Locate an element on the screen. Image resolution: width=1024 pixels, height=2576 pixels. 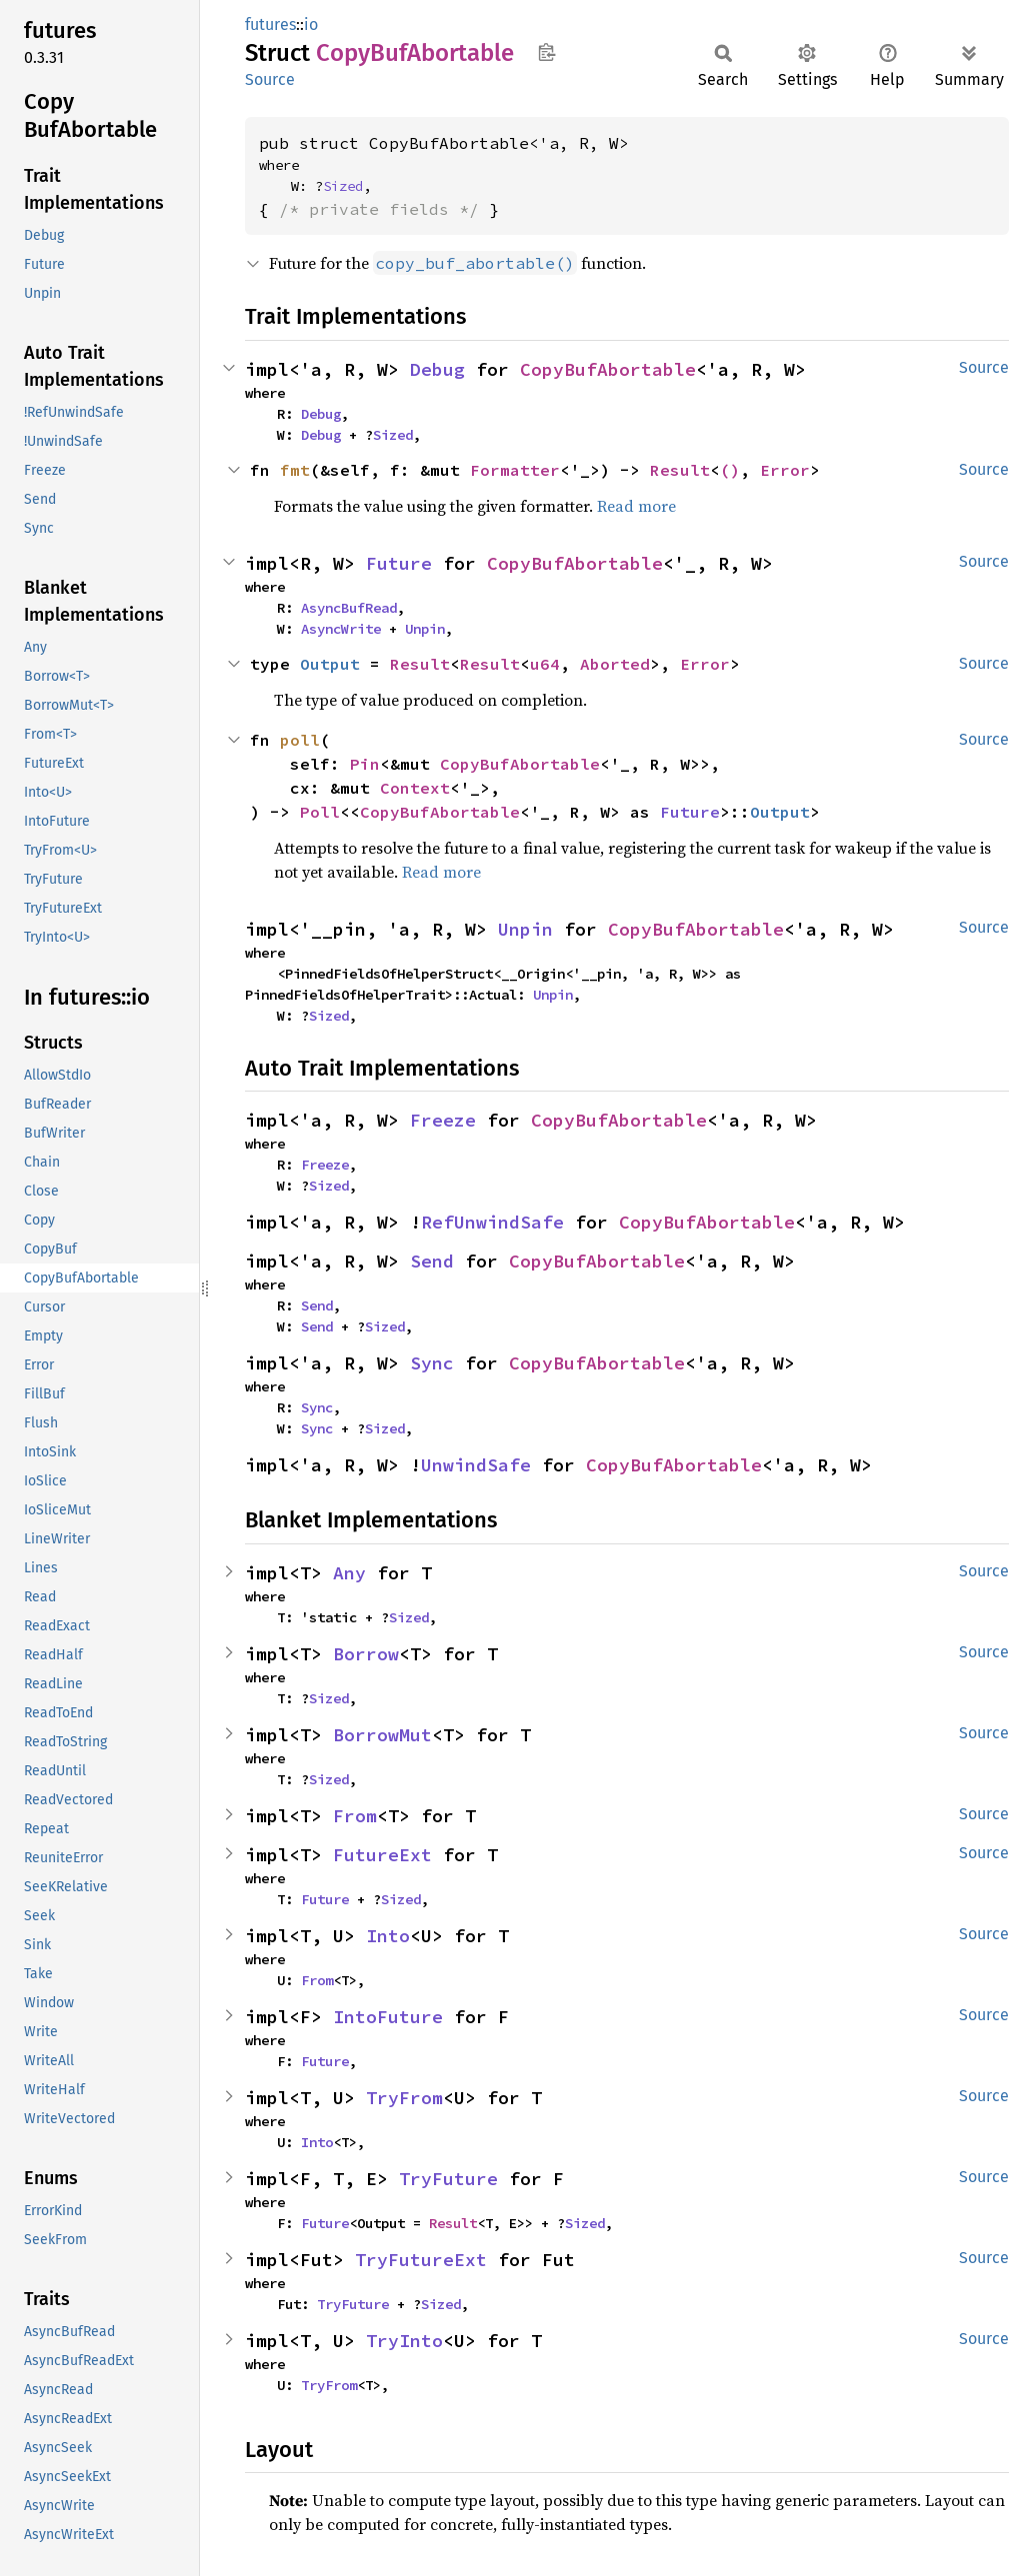
FutureExt is located at coordinates (382, 1854).